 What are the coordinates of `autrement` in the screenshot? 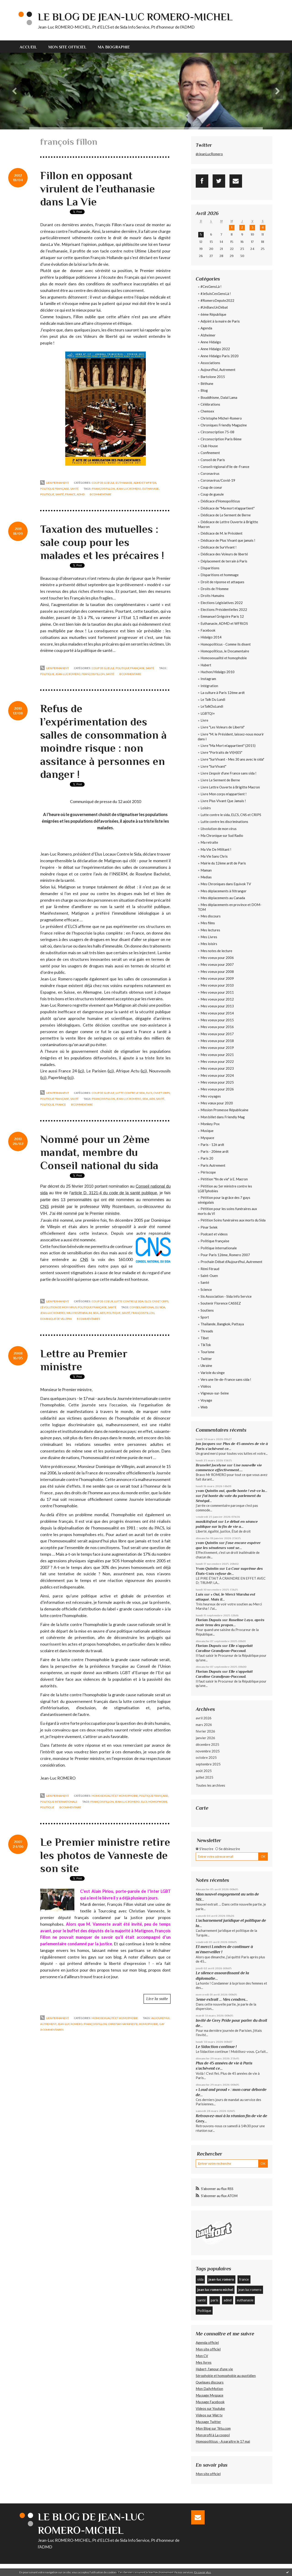 It's located at (48, 2024).